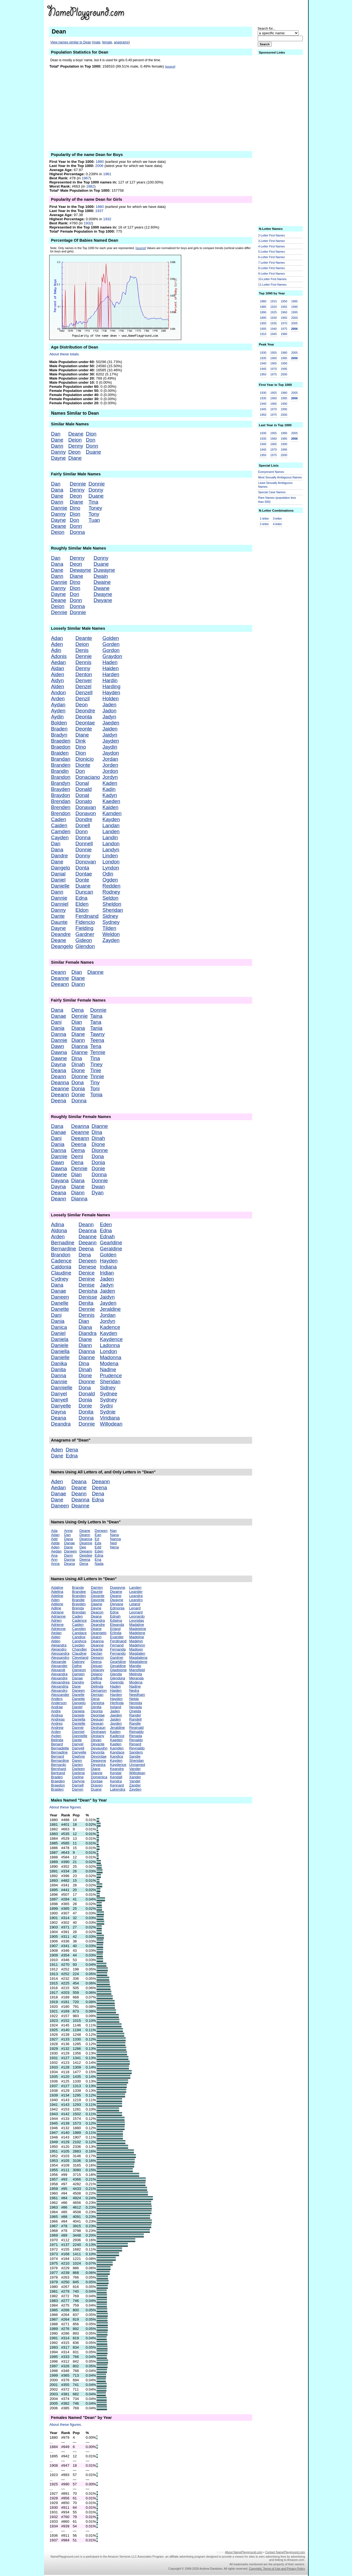 The image size is (352, 2576). I want to click on Lenard, so click(135, 1608).